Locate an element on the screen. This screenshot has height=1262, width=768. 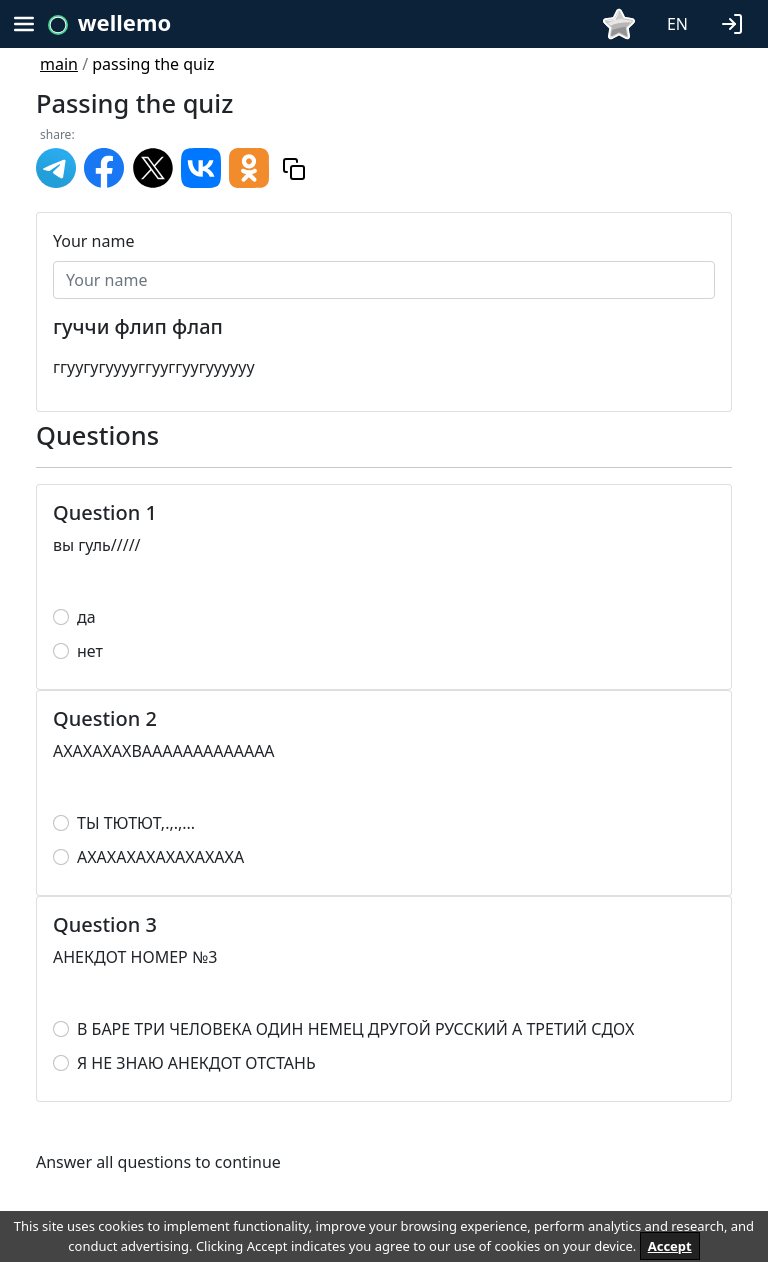
В БАРЕ ТРИ ЧЕЛОВЕКА ОДИН НЕМЕЦ ДРУГОЙ РУССКИЙ А ТРЕТИЙ СДОХ is located at coordinates (355, 1029).